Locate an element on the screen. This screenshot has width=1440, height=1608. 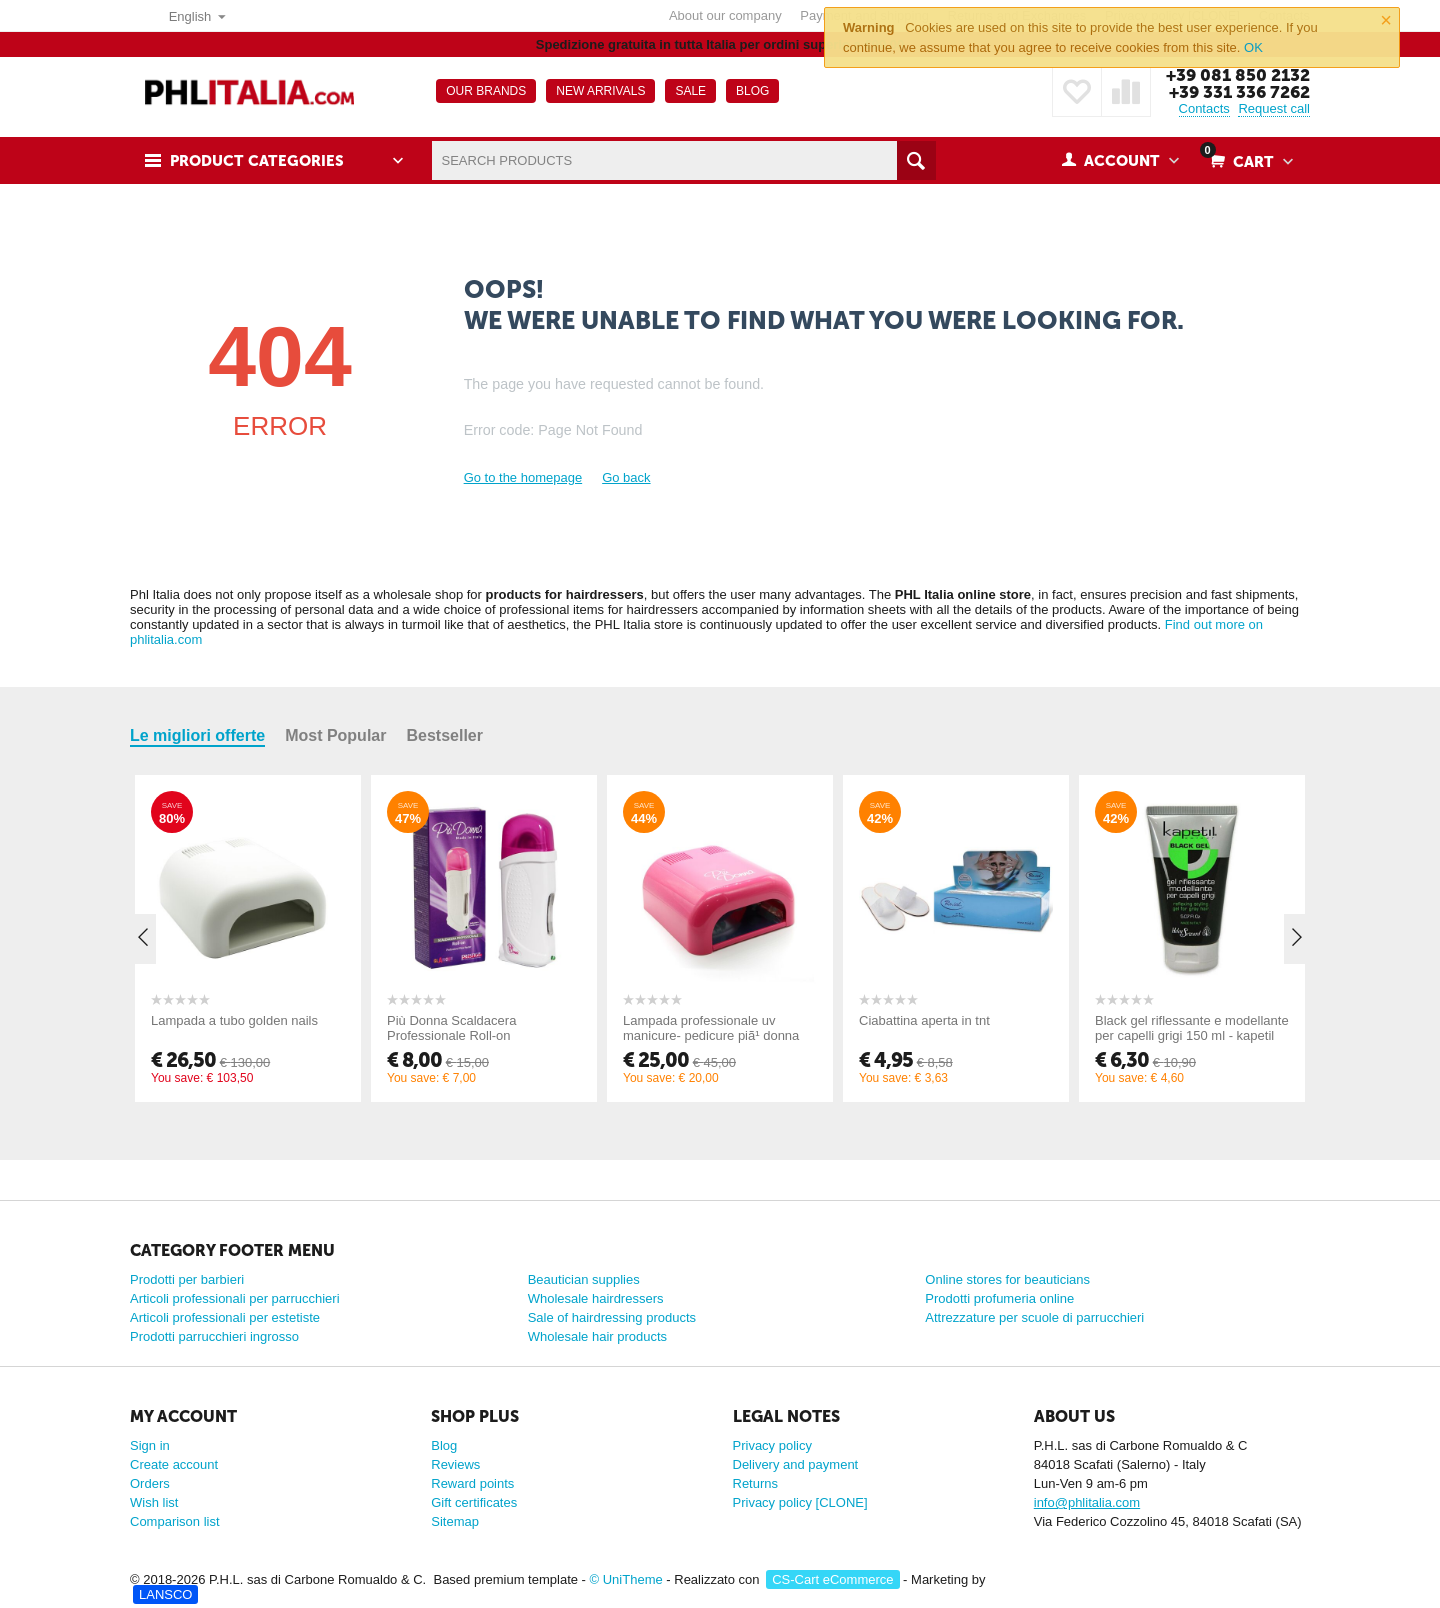
Sitemap is located at coordinates (455, 1521).